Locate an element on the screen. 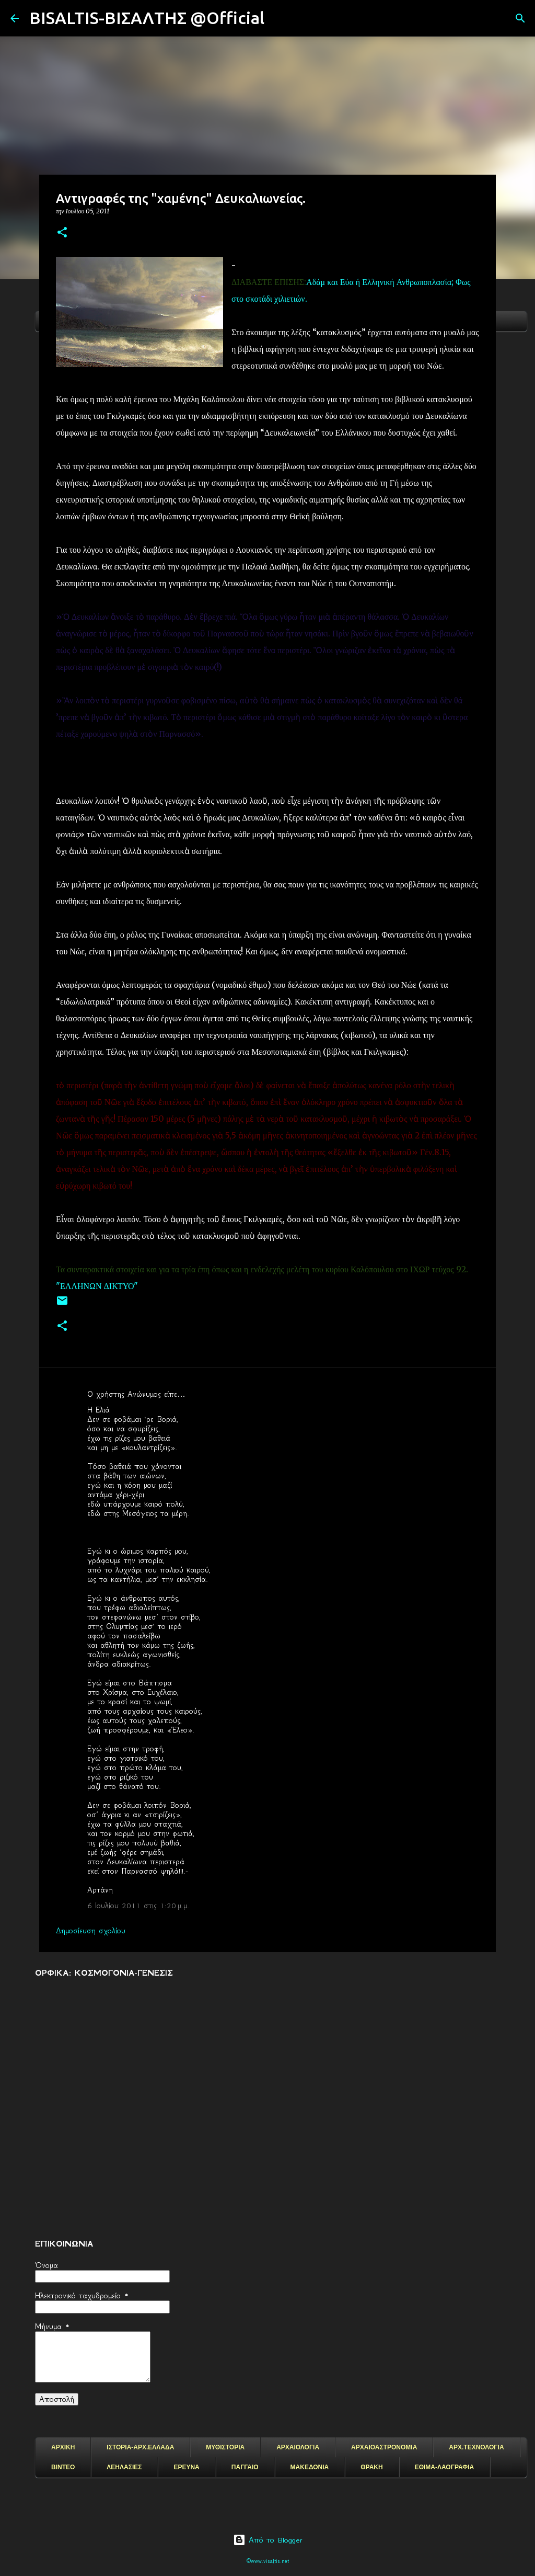 Image resolution: width=535 pixels, height=2576 pixels. [Αναζήτηση] is located at coordinates (279, 18).